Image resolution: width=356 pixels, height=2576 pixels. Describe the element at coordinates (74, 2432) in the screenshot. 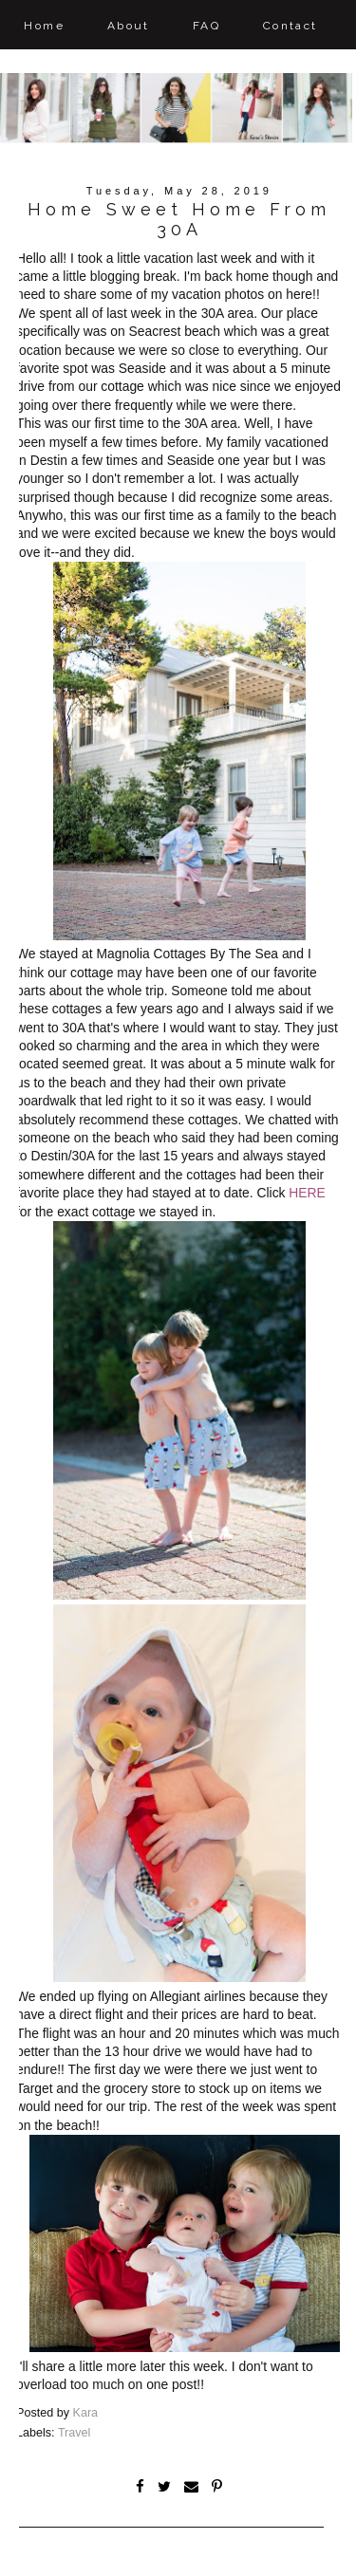

I see `Travel` at that location.